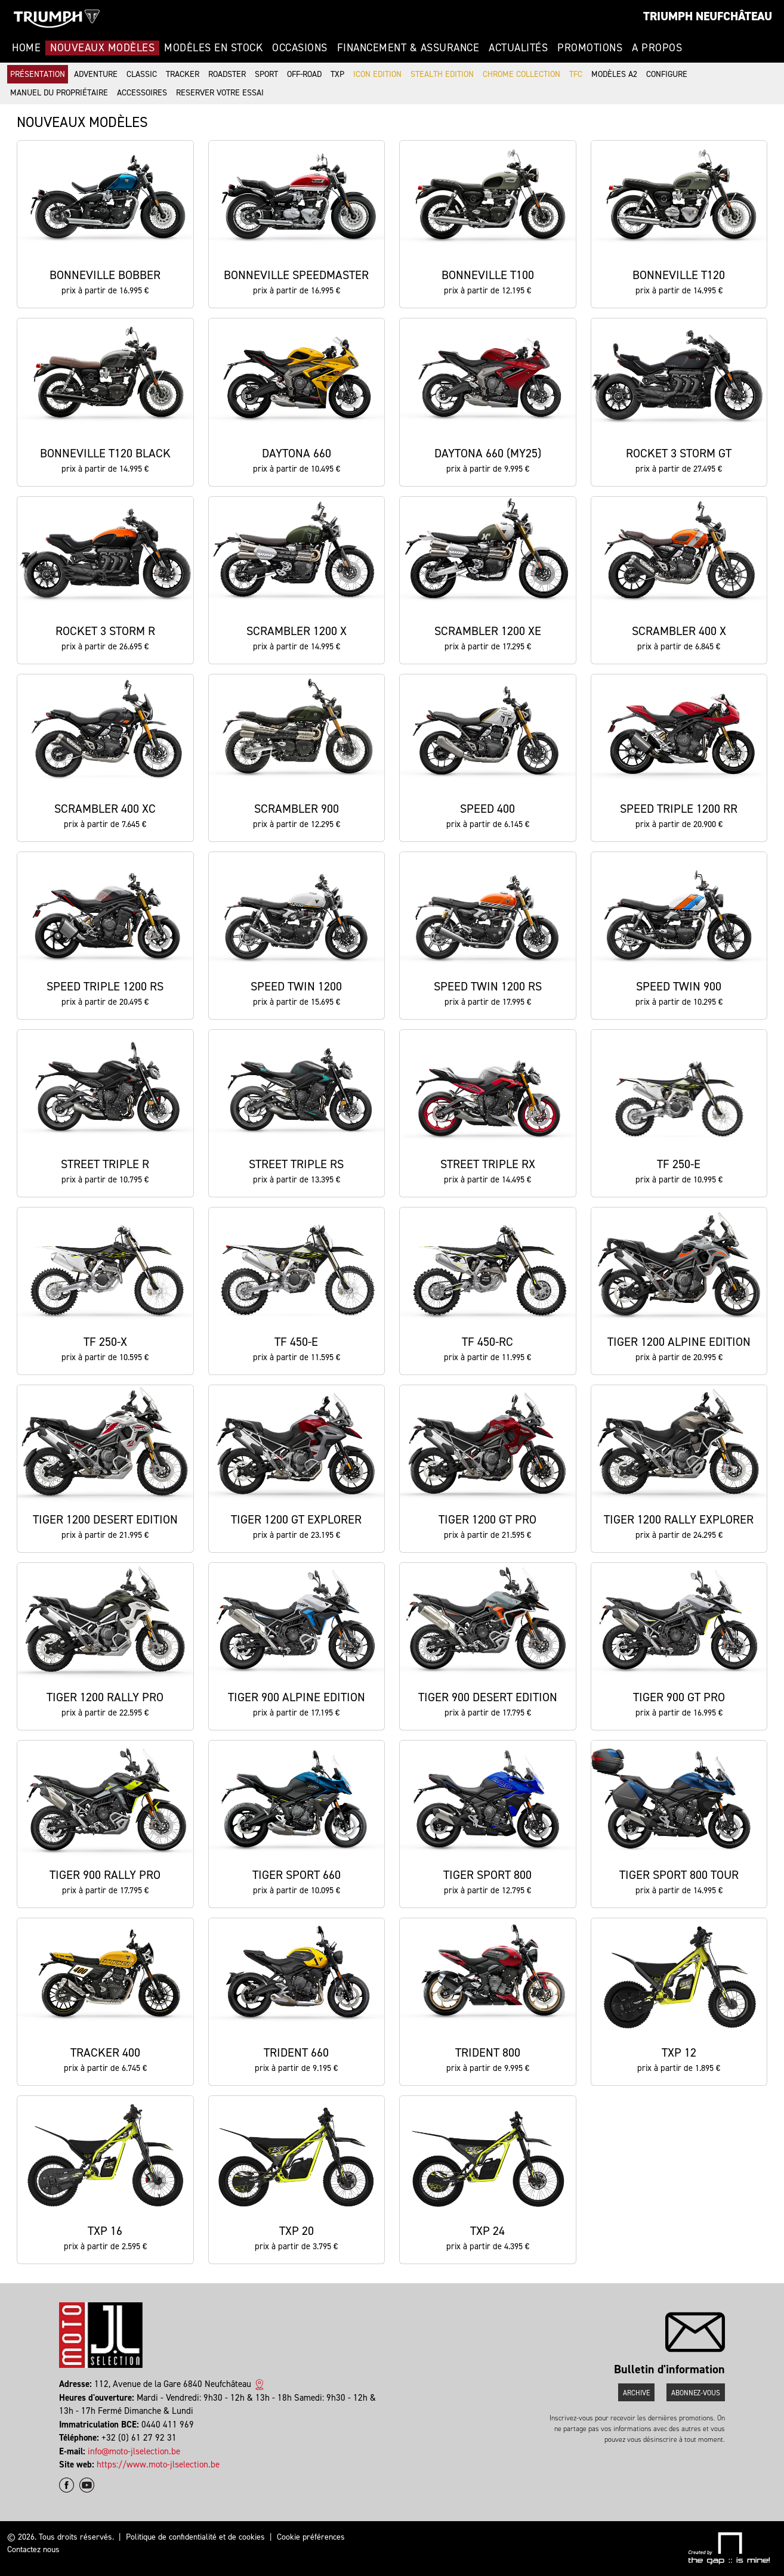  I want to click on Off-road, so click(304, 74).